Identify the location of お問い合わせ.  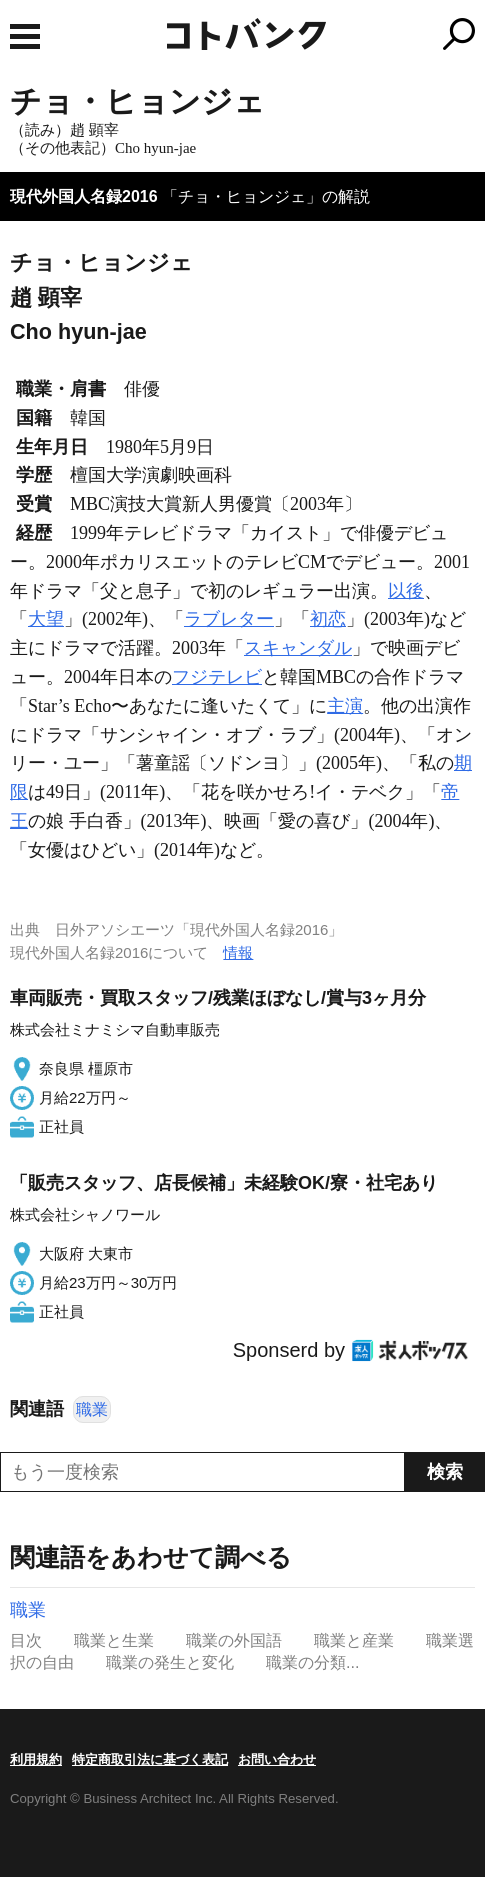
(277, 1759).